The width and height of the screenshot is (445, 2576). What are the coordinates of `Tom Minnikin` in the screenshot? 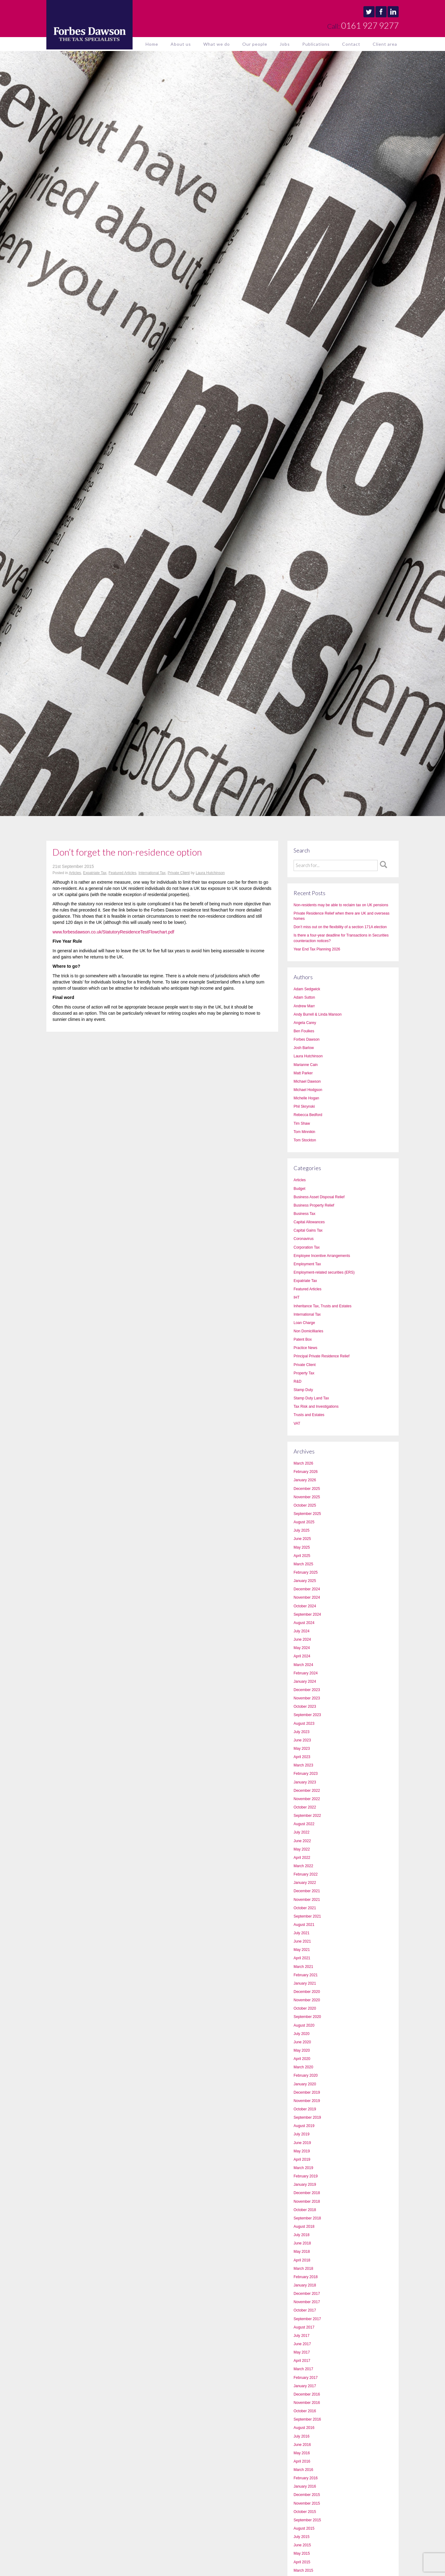 It's located at (304, 1132).